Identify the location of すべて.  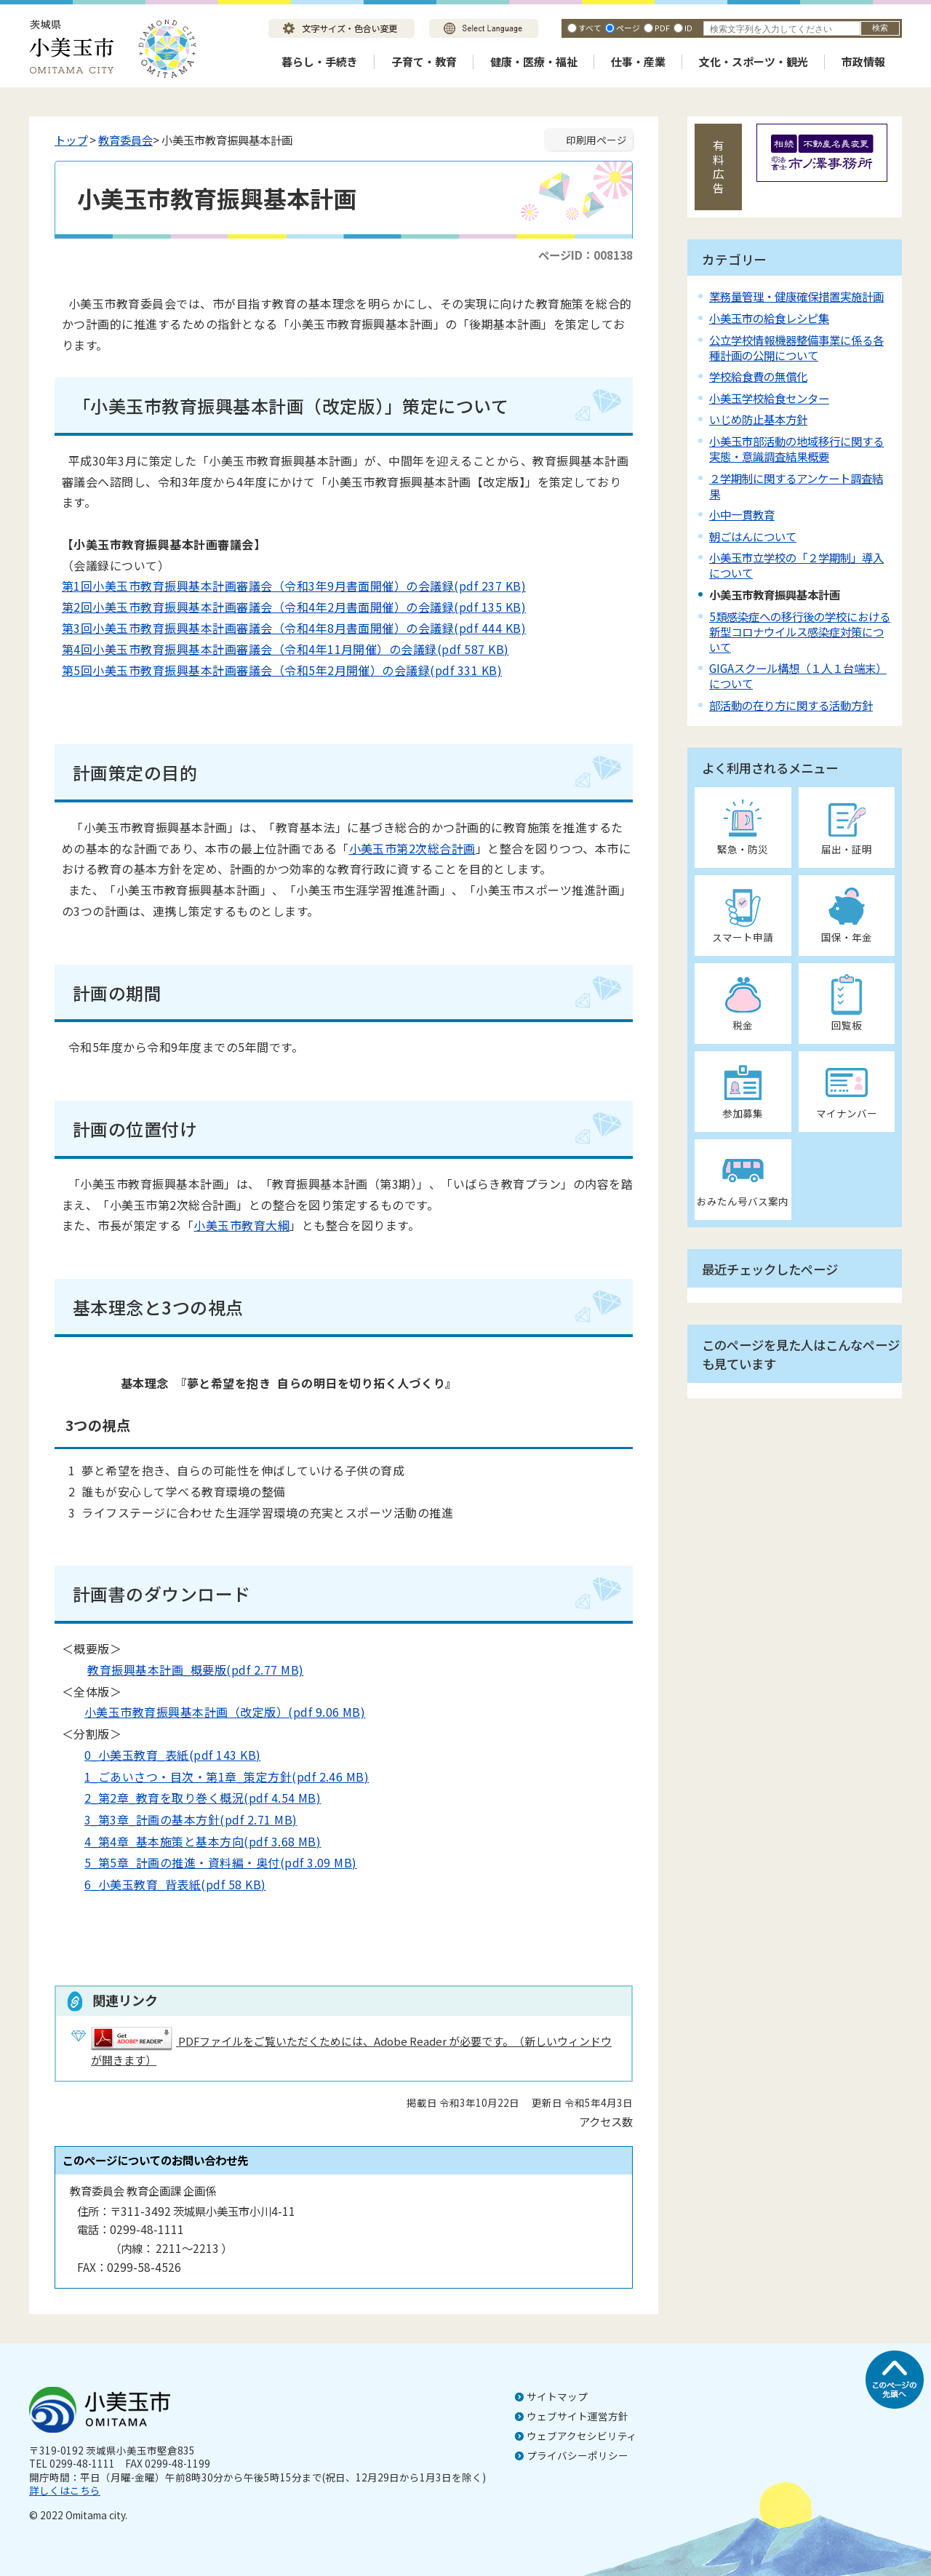
(590, 27).